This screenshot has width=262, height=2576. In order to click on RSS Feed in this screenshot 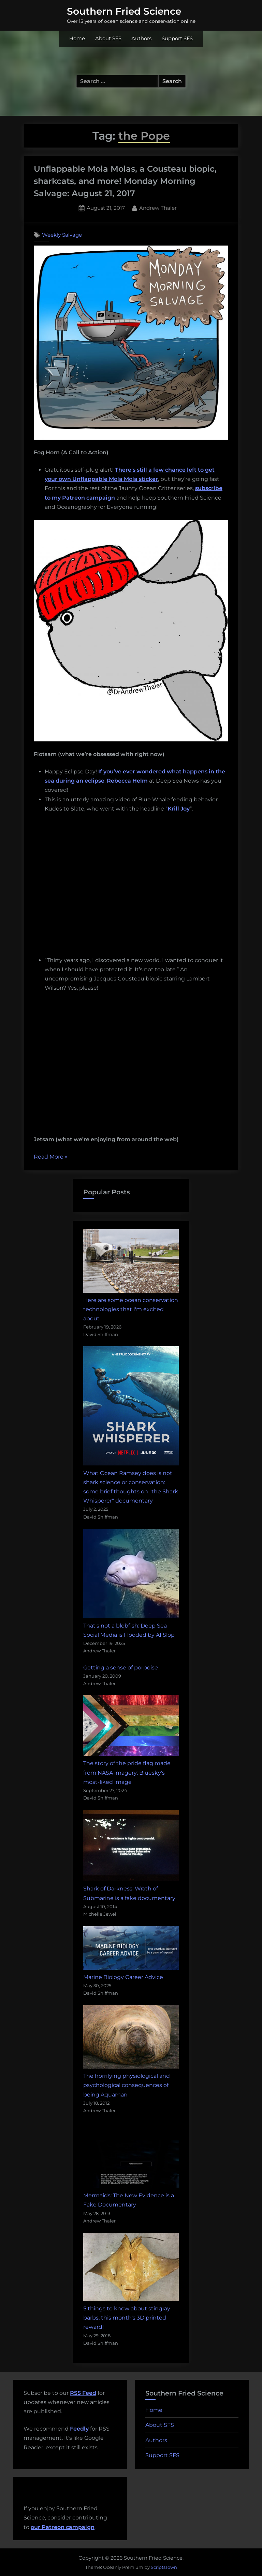, I will do `click(83, 2393)`.